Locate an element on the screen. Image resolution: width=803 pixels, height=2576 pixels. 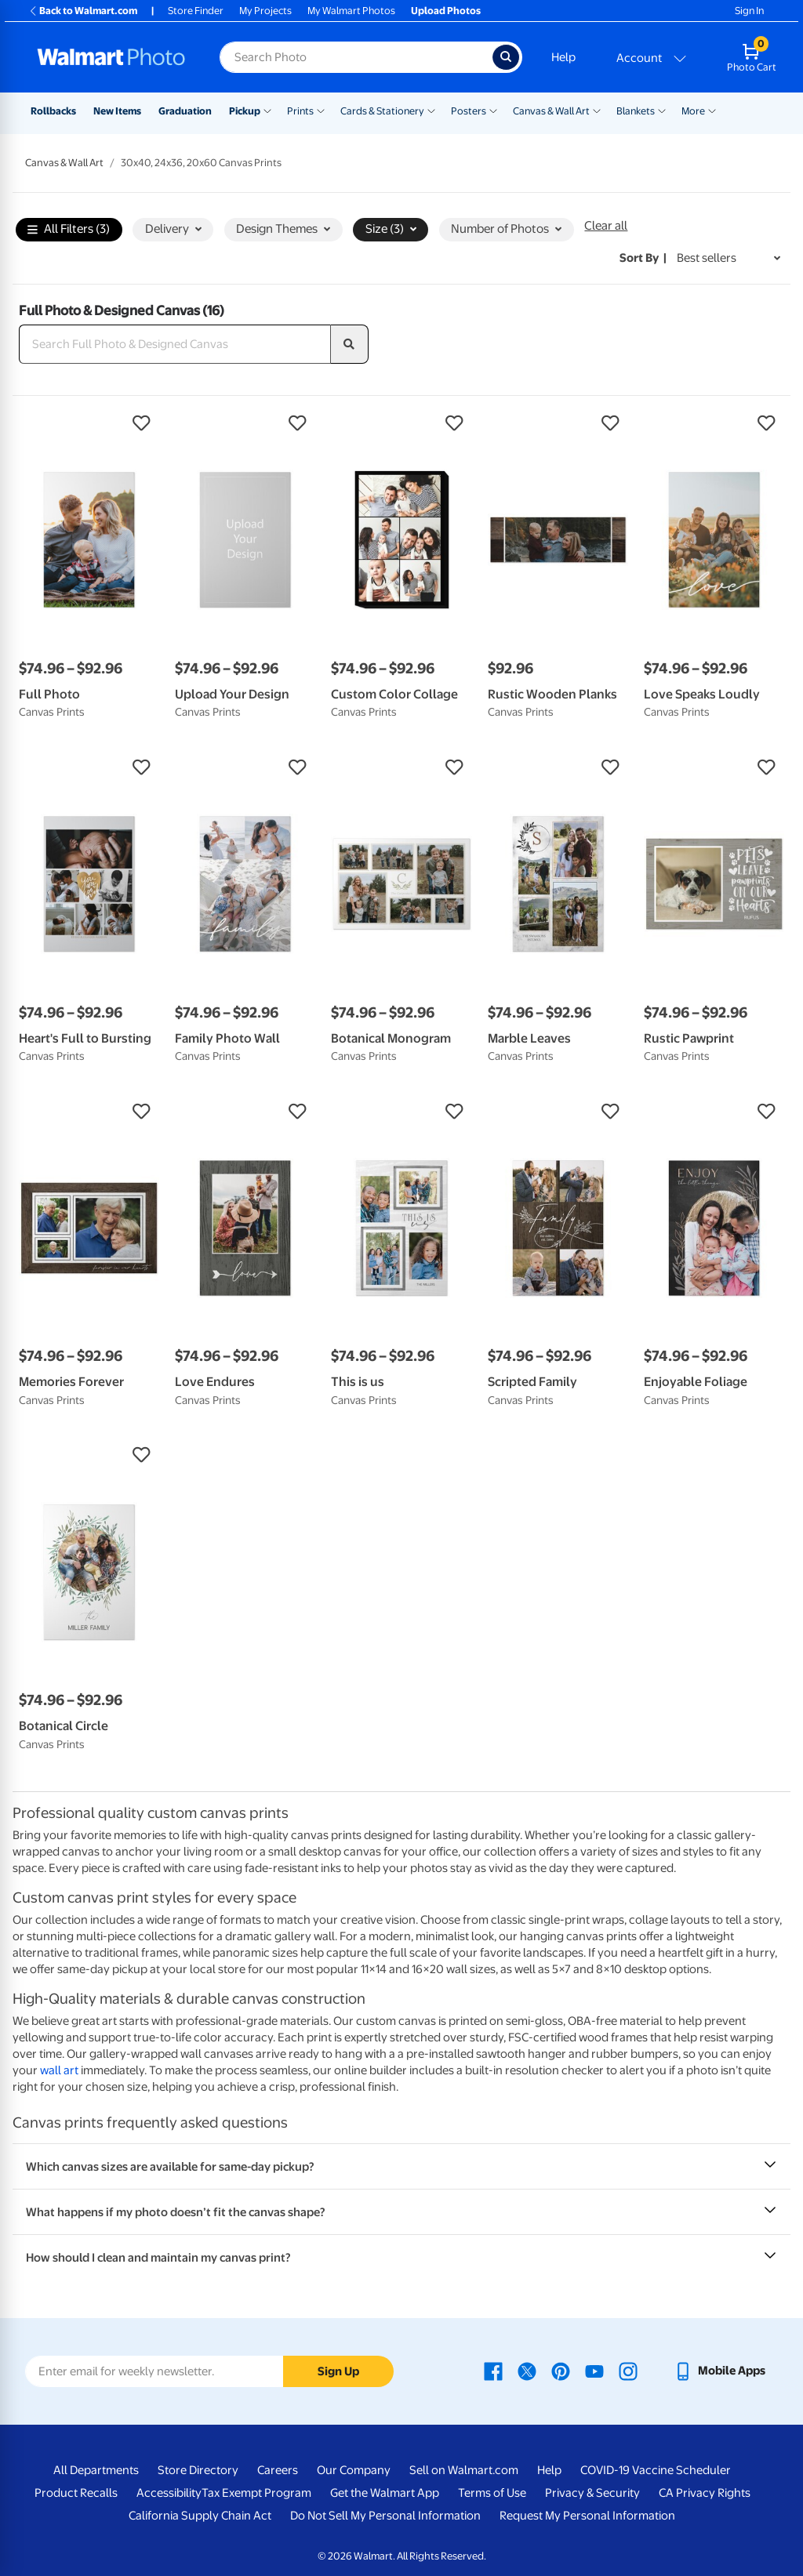
[Show submenu of Posters] is located at coordinates (493, 109).